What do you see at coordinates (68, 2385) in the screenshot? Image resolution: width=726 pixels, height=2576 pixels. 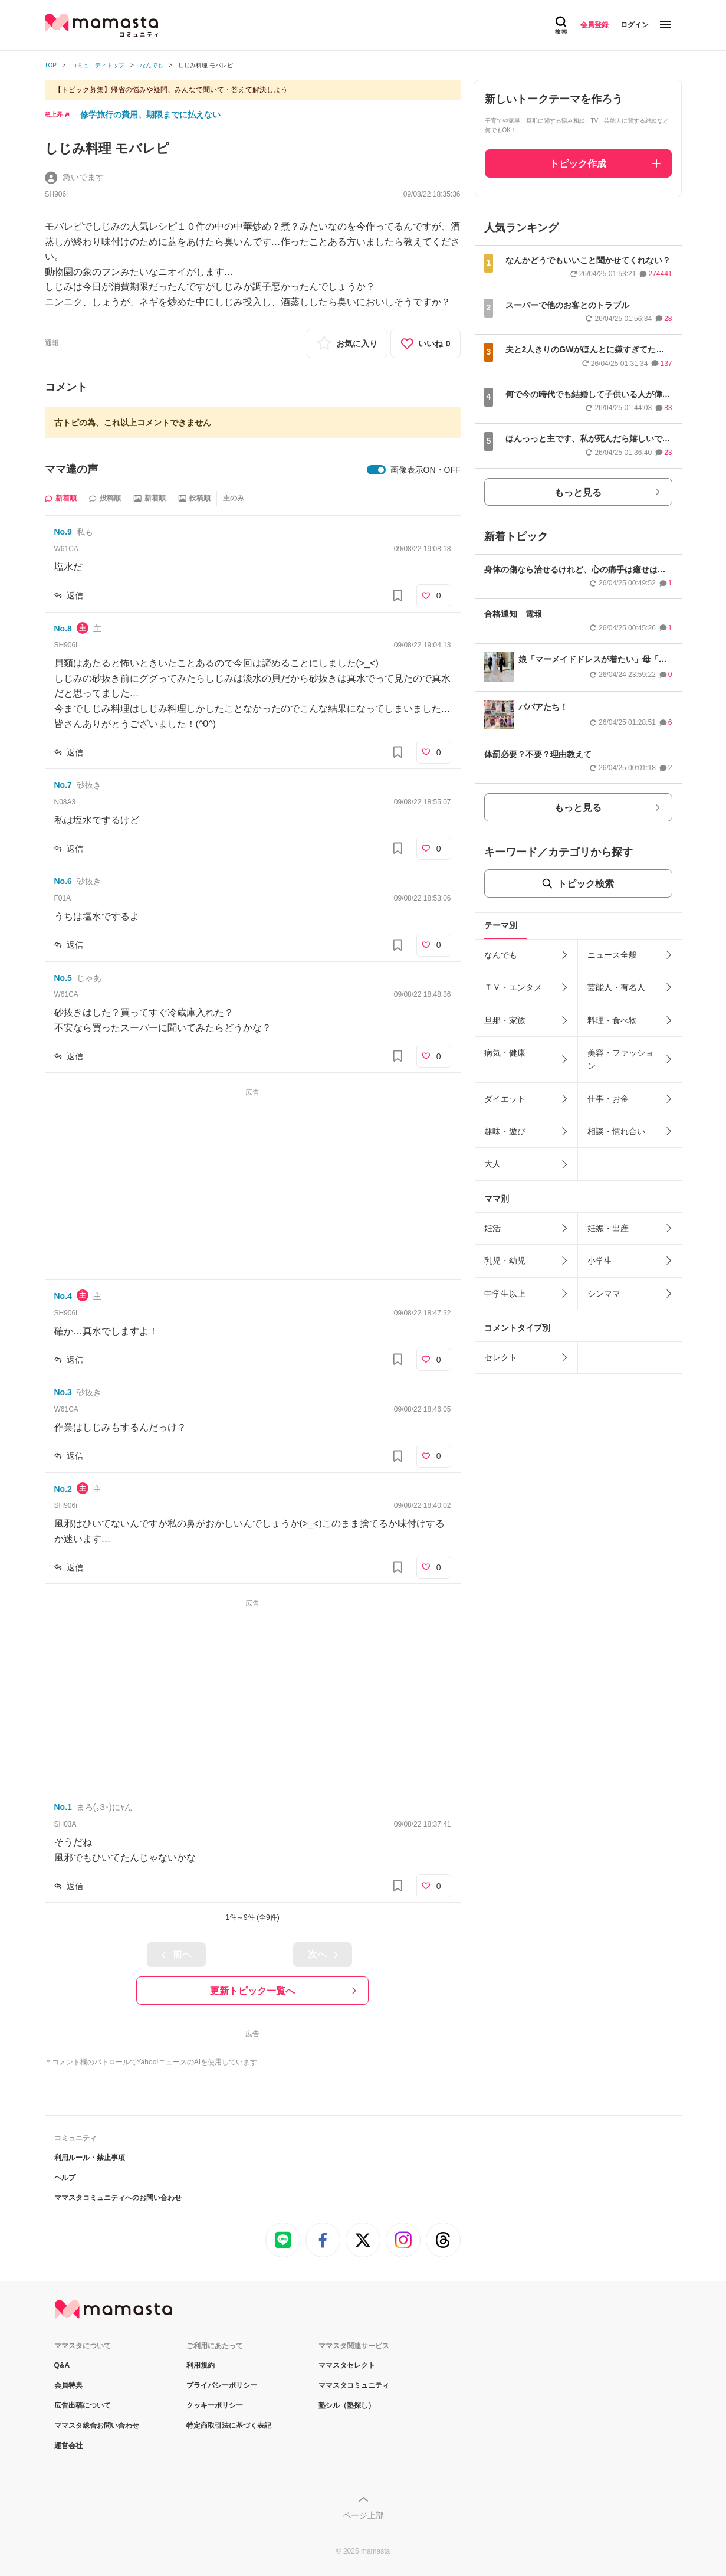 I see `会員特典` at bounding box center [68, 2385].